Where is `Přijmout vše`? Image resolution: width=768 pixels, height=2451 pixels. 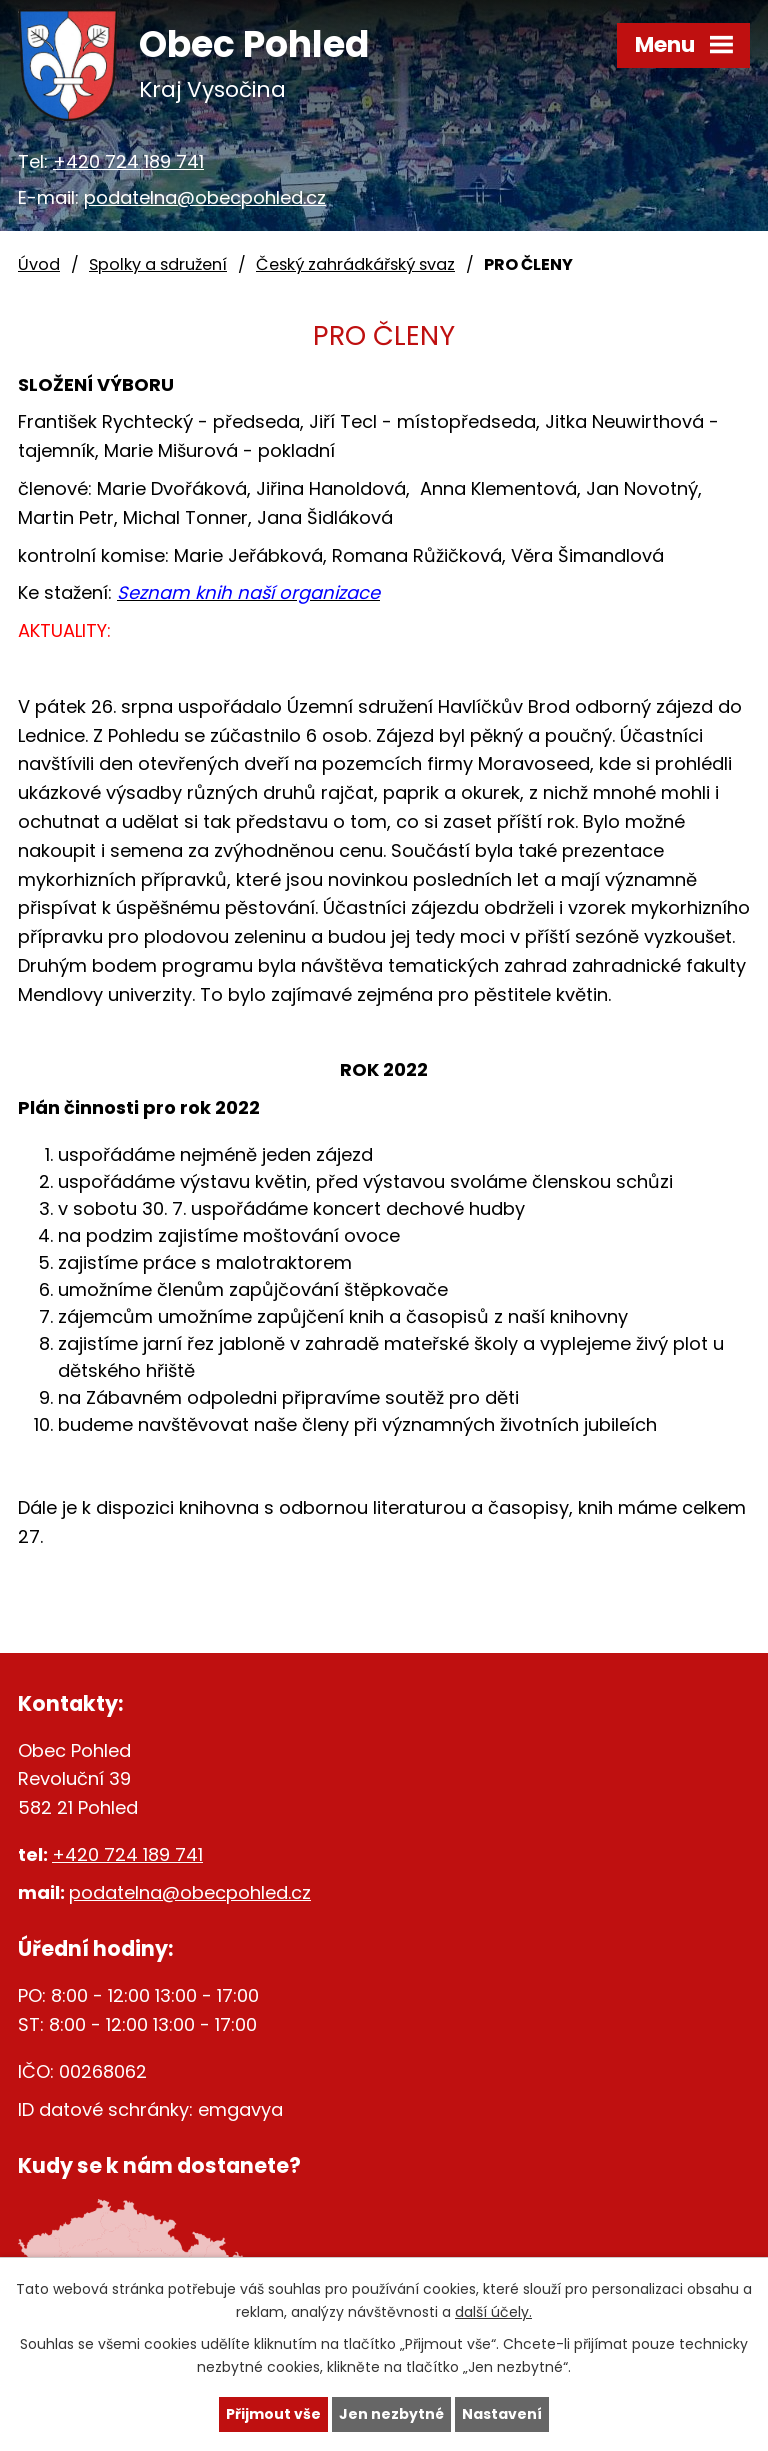
Přijmout vše is located at coordinates (273, 2414).